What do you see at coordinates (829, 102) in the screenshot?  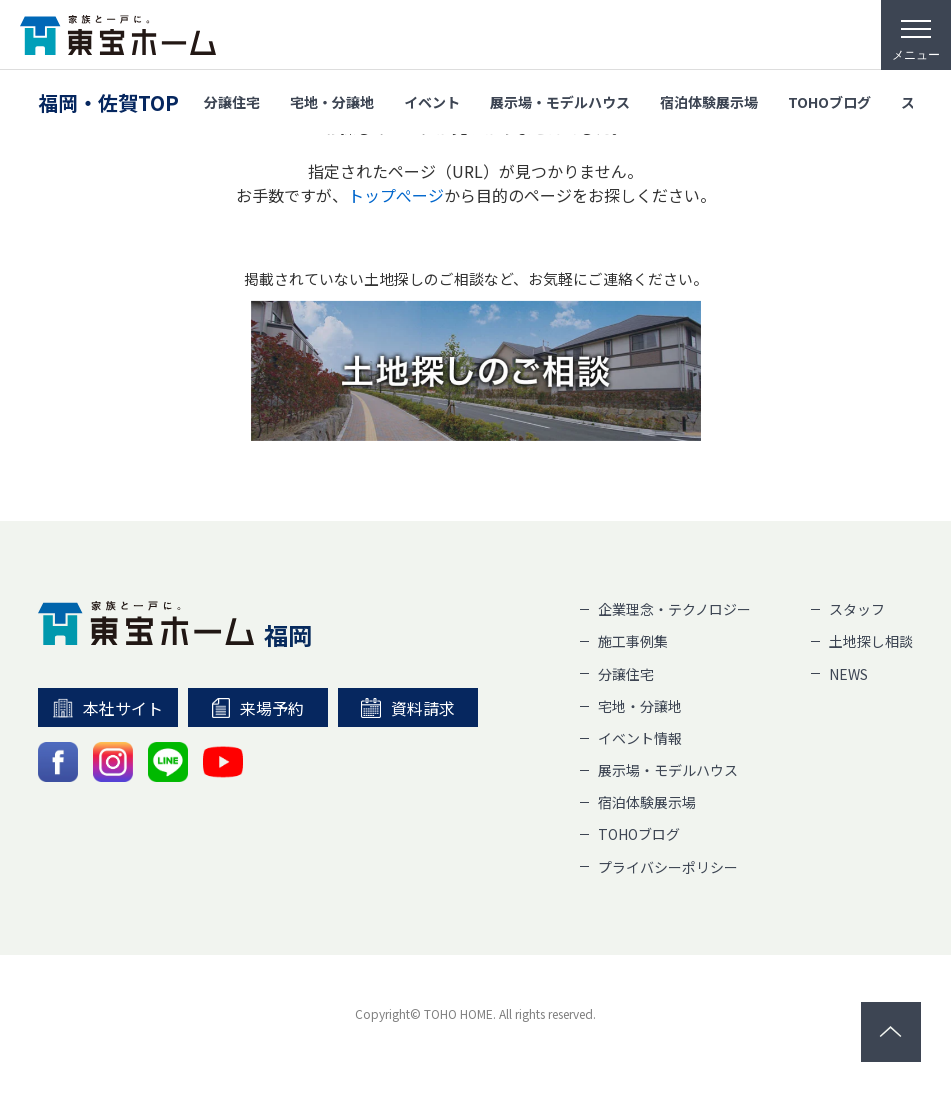 I see `TOHOブログ` at bounding box center [829, 102].